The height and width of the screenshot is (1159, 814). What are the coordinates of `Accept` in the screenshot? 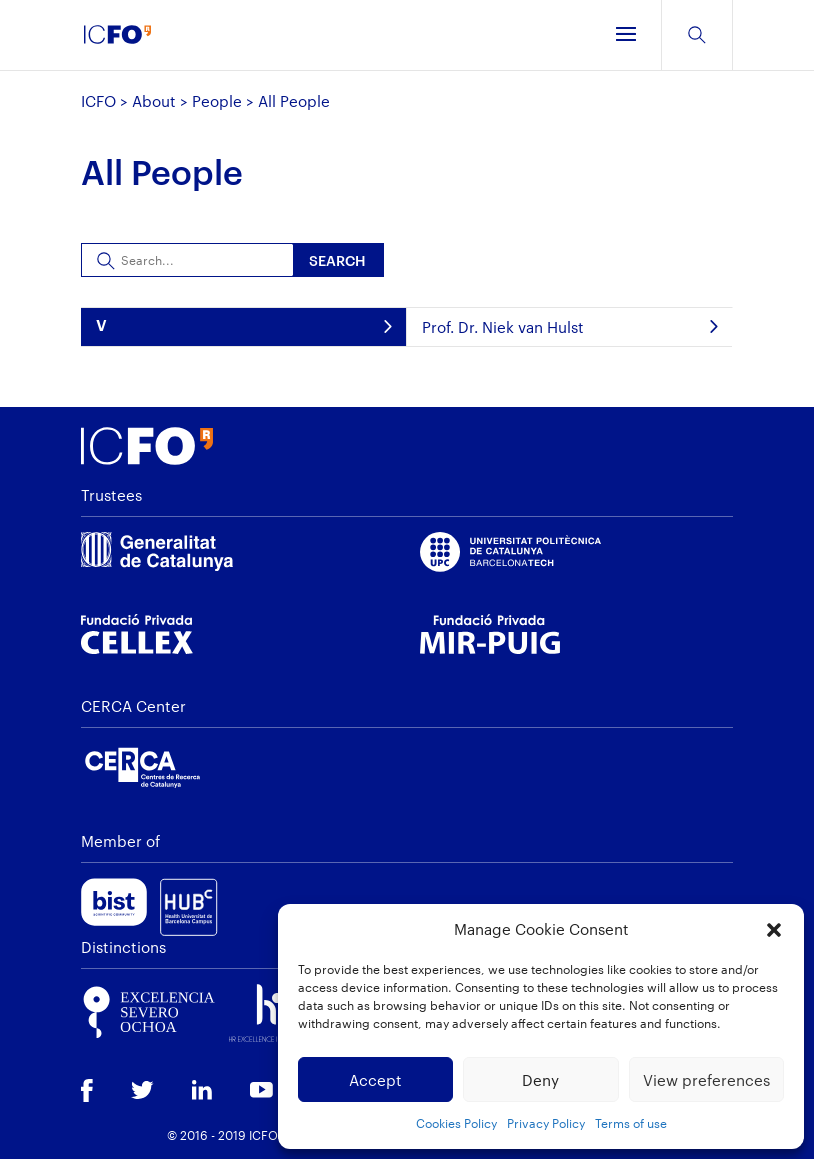 It's located at (375, 1080).